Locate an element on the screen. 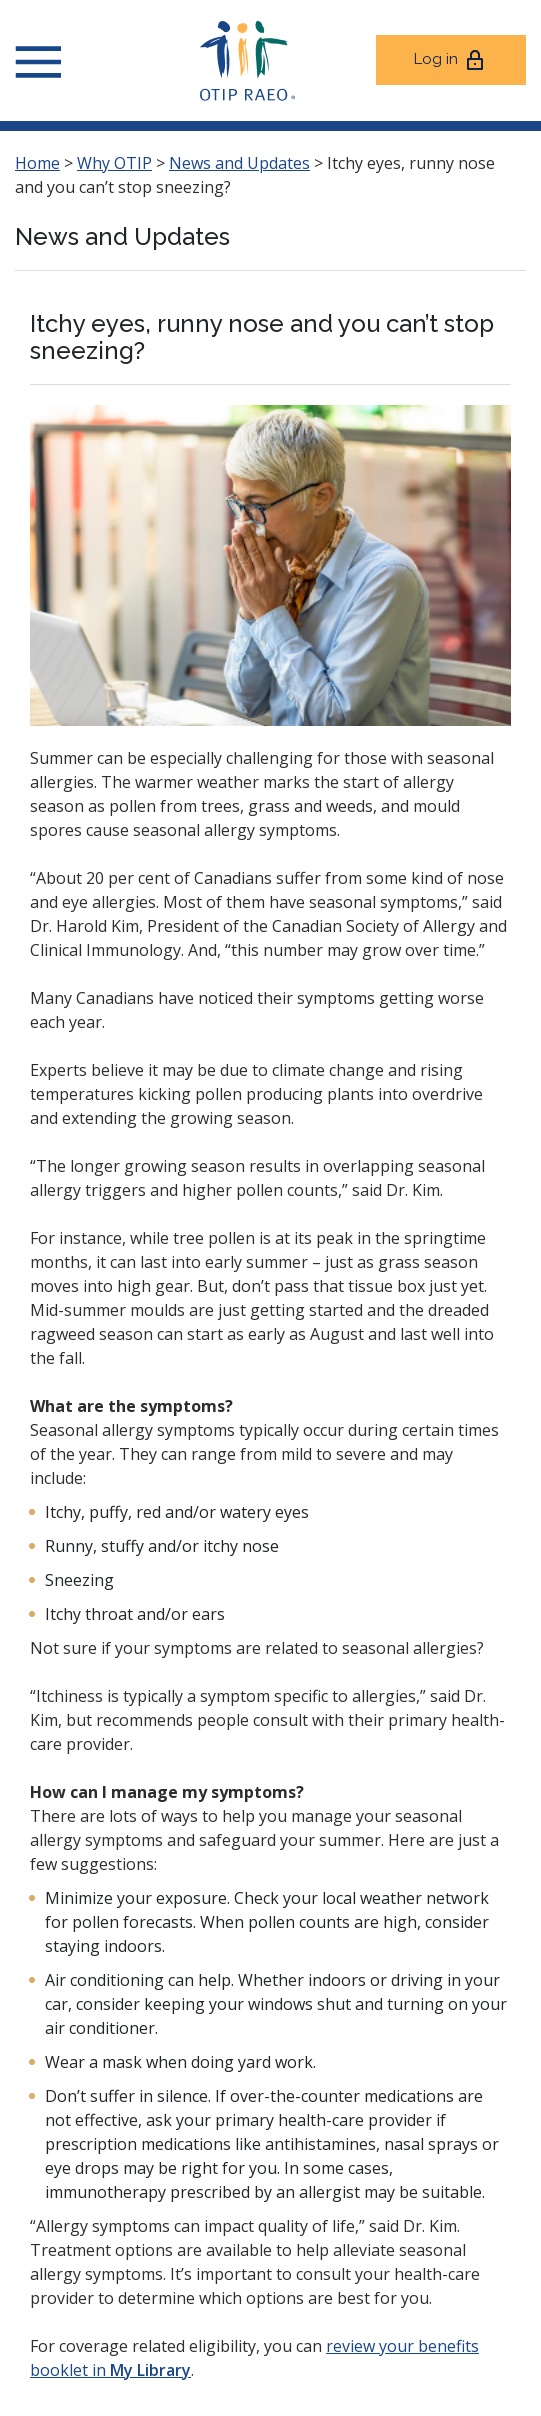 The image size is (541, 2416). Why OTIP is located at coordinates (114, 163).